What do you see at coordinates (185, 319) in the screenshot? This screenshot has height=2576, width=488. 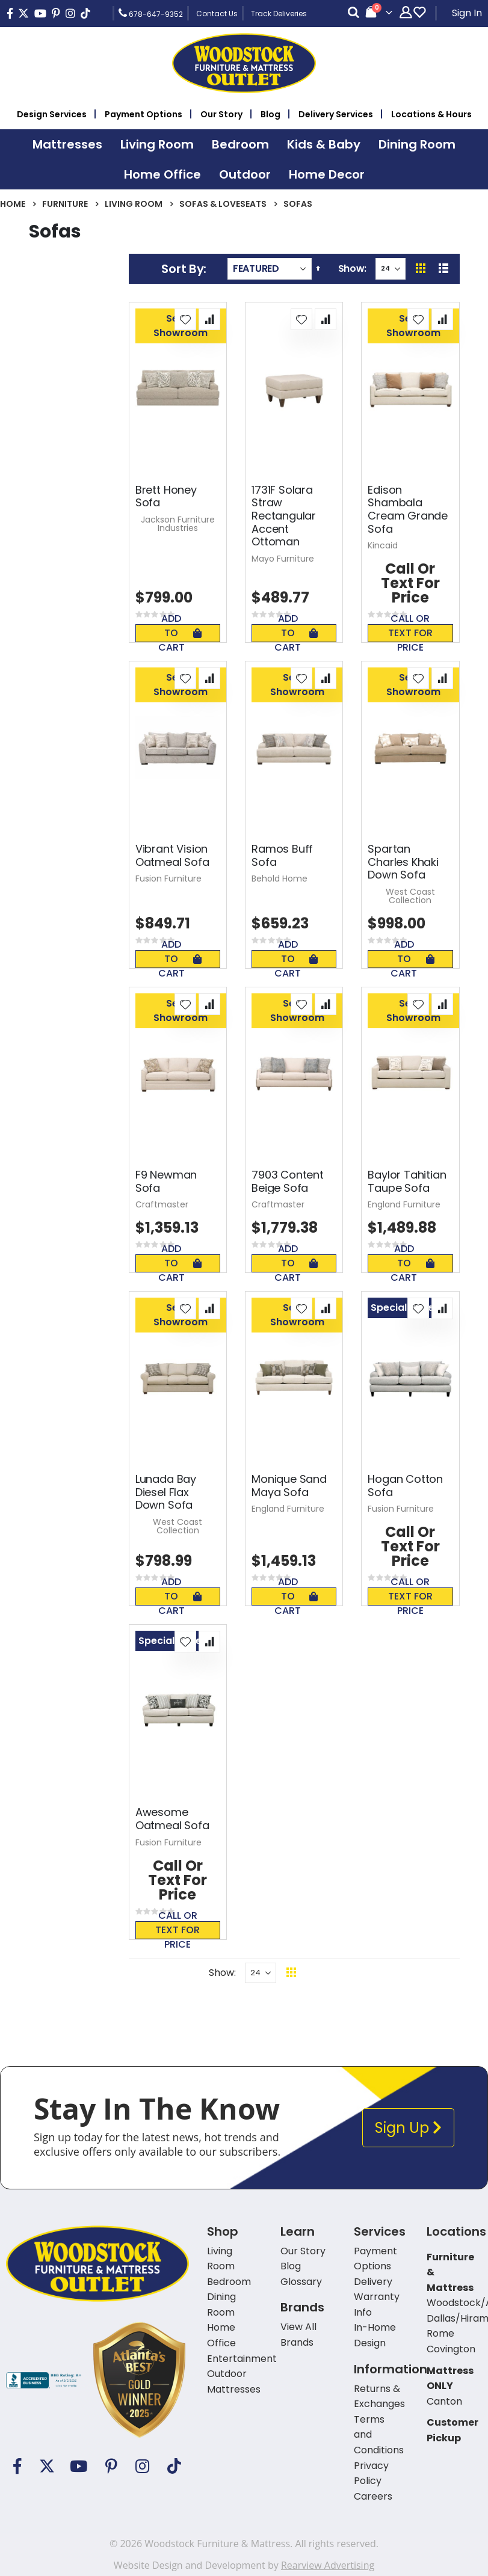 I see `[button]` at bounding box center [185, 319].